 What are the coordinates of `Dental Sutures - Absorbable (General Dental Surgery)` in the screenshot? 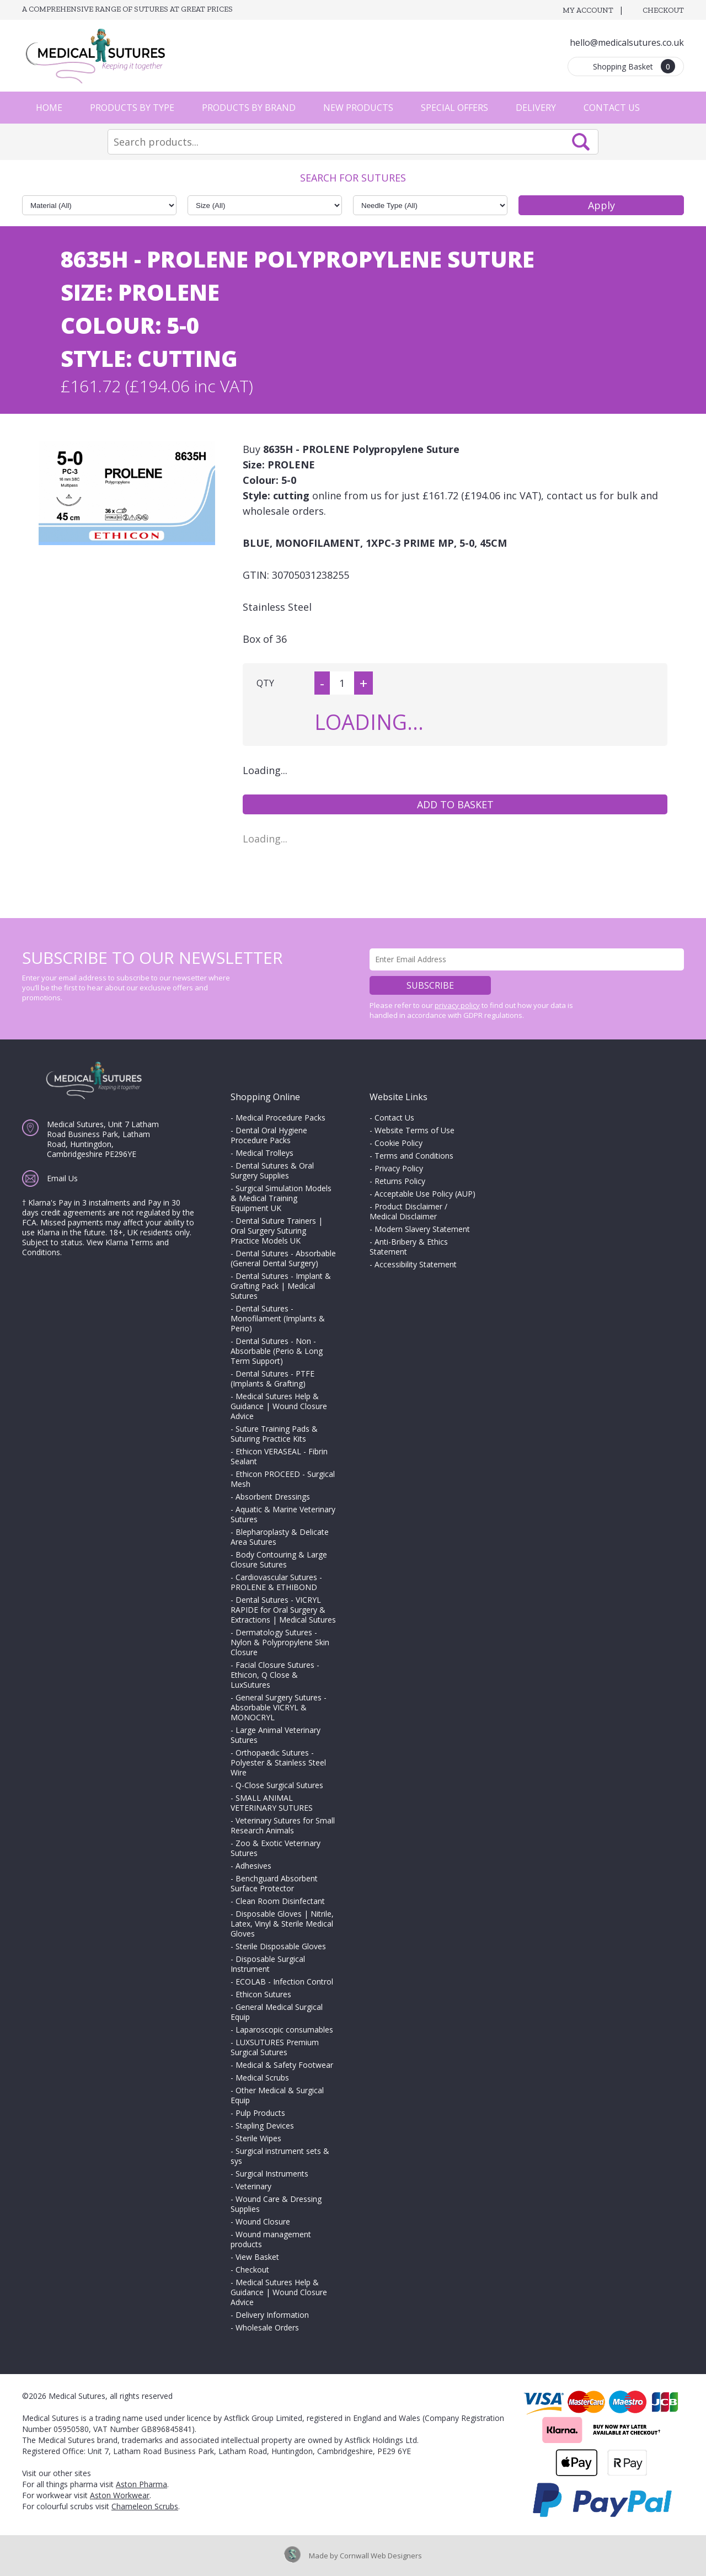 It's located at (283, 1258).